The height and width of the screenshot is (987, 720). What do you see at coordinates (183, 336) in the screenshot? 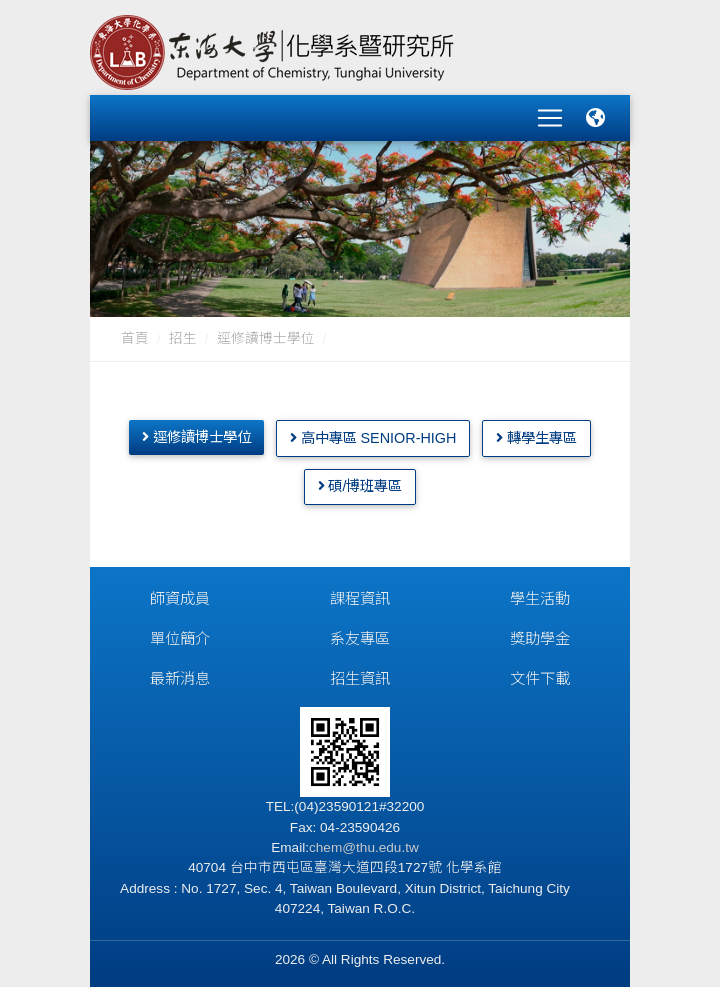
I see `招生` at bounding box center [183, 336].